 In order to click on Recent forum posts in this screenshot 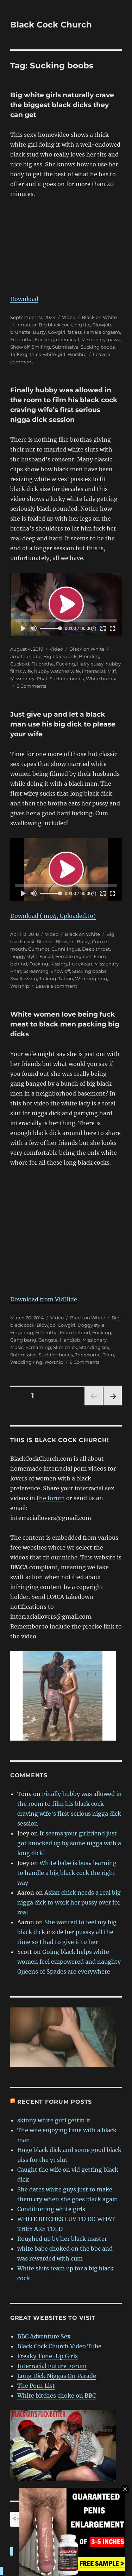, I will do `click(54, 2101)`.